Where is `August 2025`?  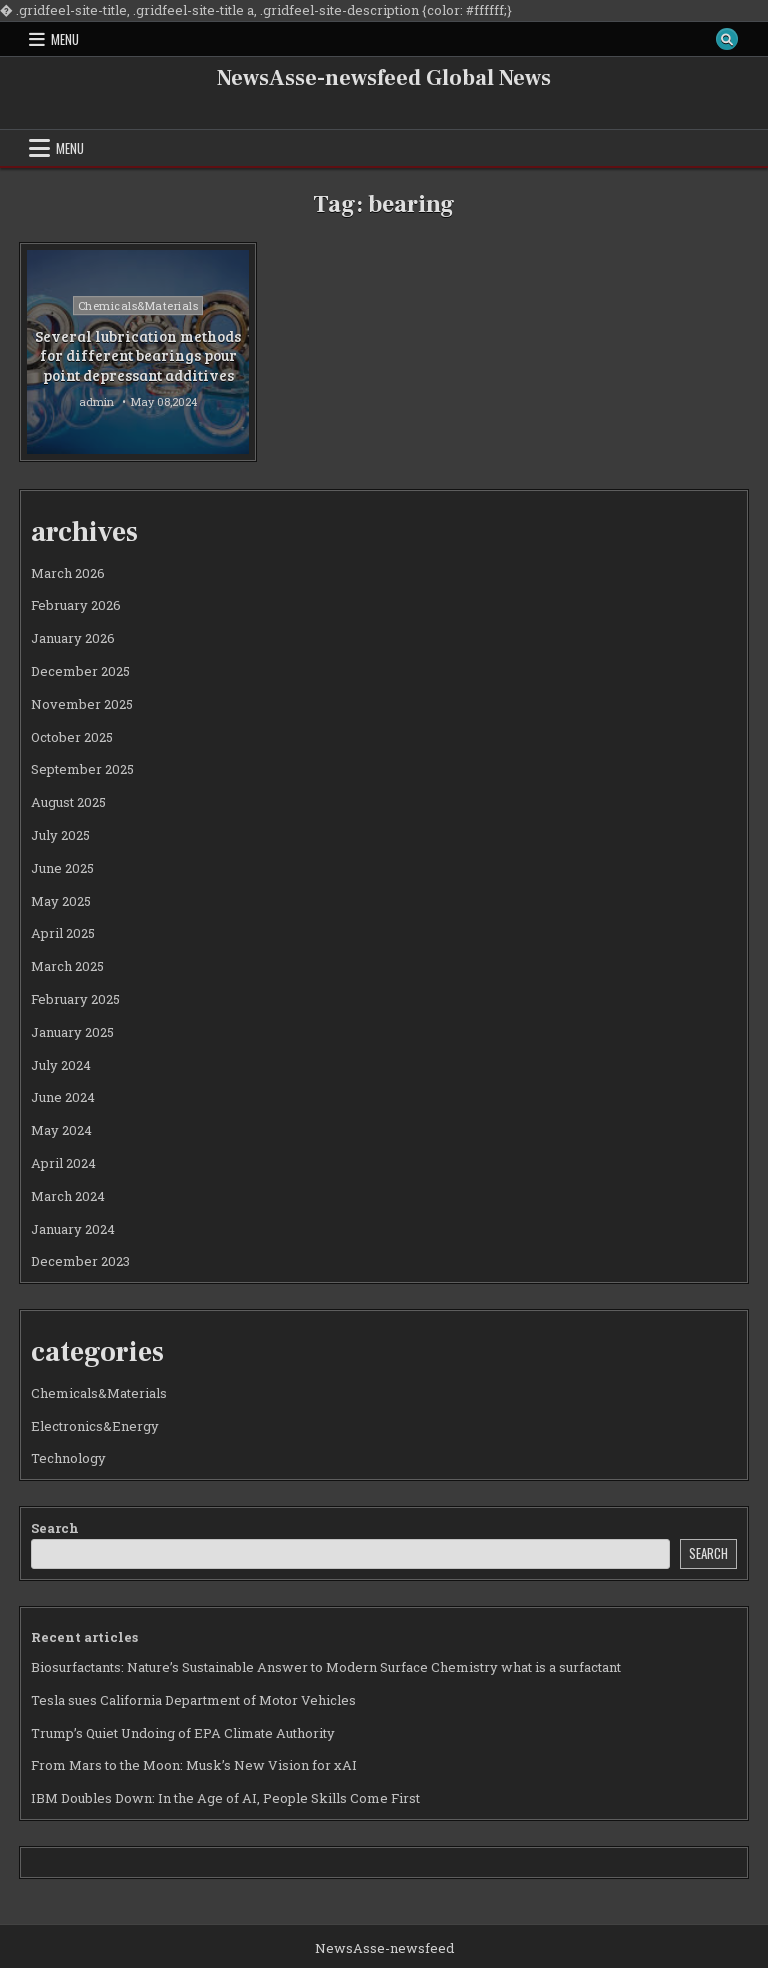
August 2025 is located at coordinates (68, 802).